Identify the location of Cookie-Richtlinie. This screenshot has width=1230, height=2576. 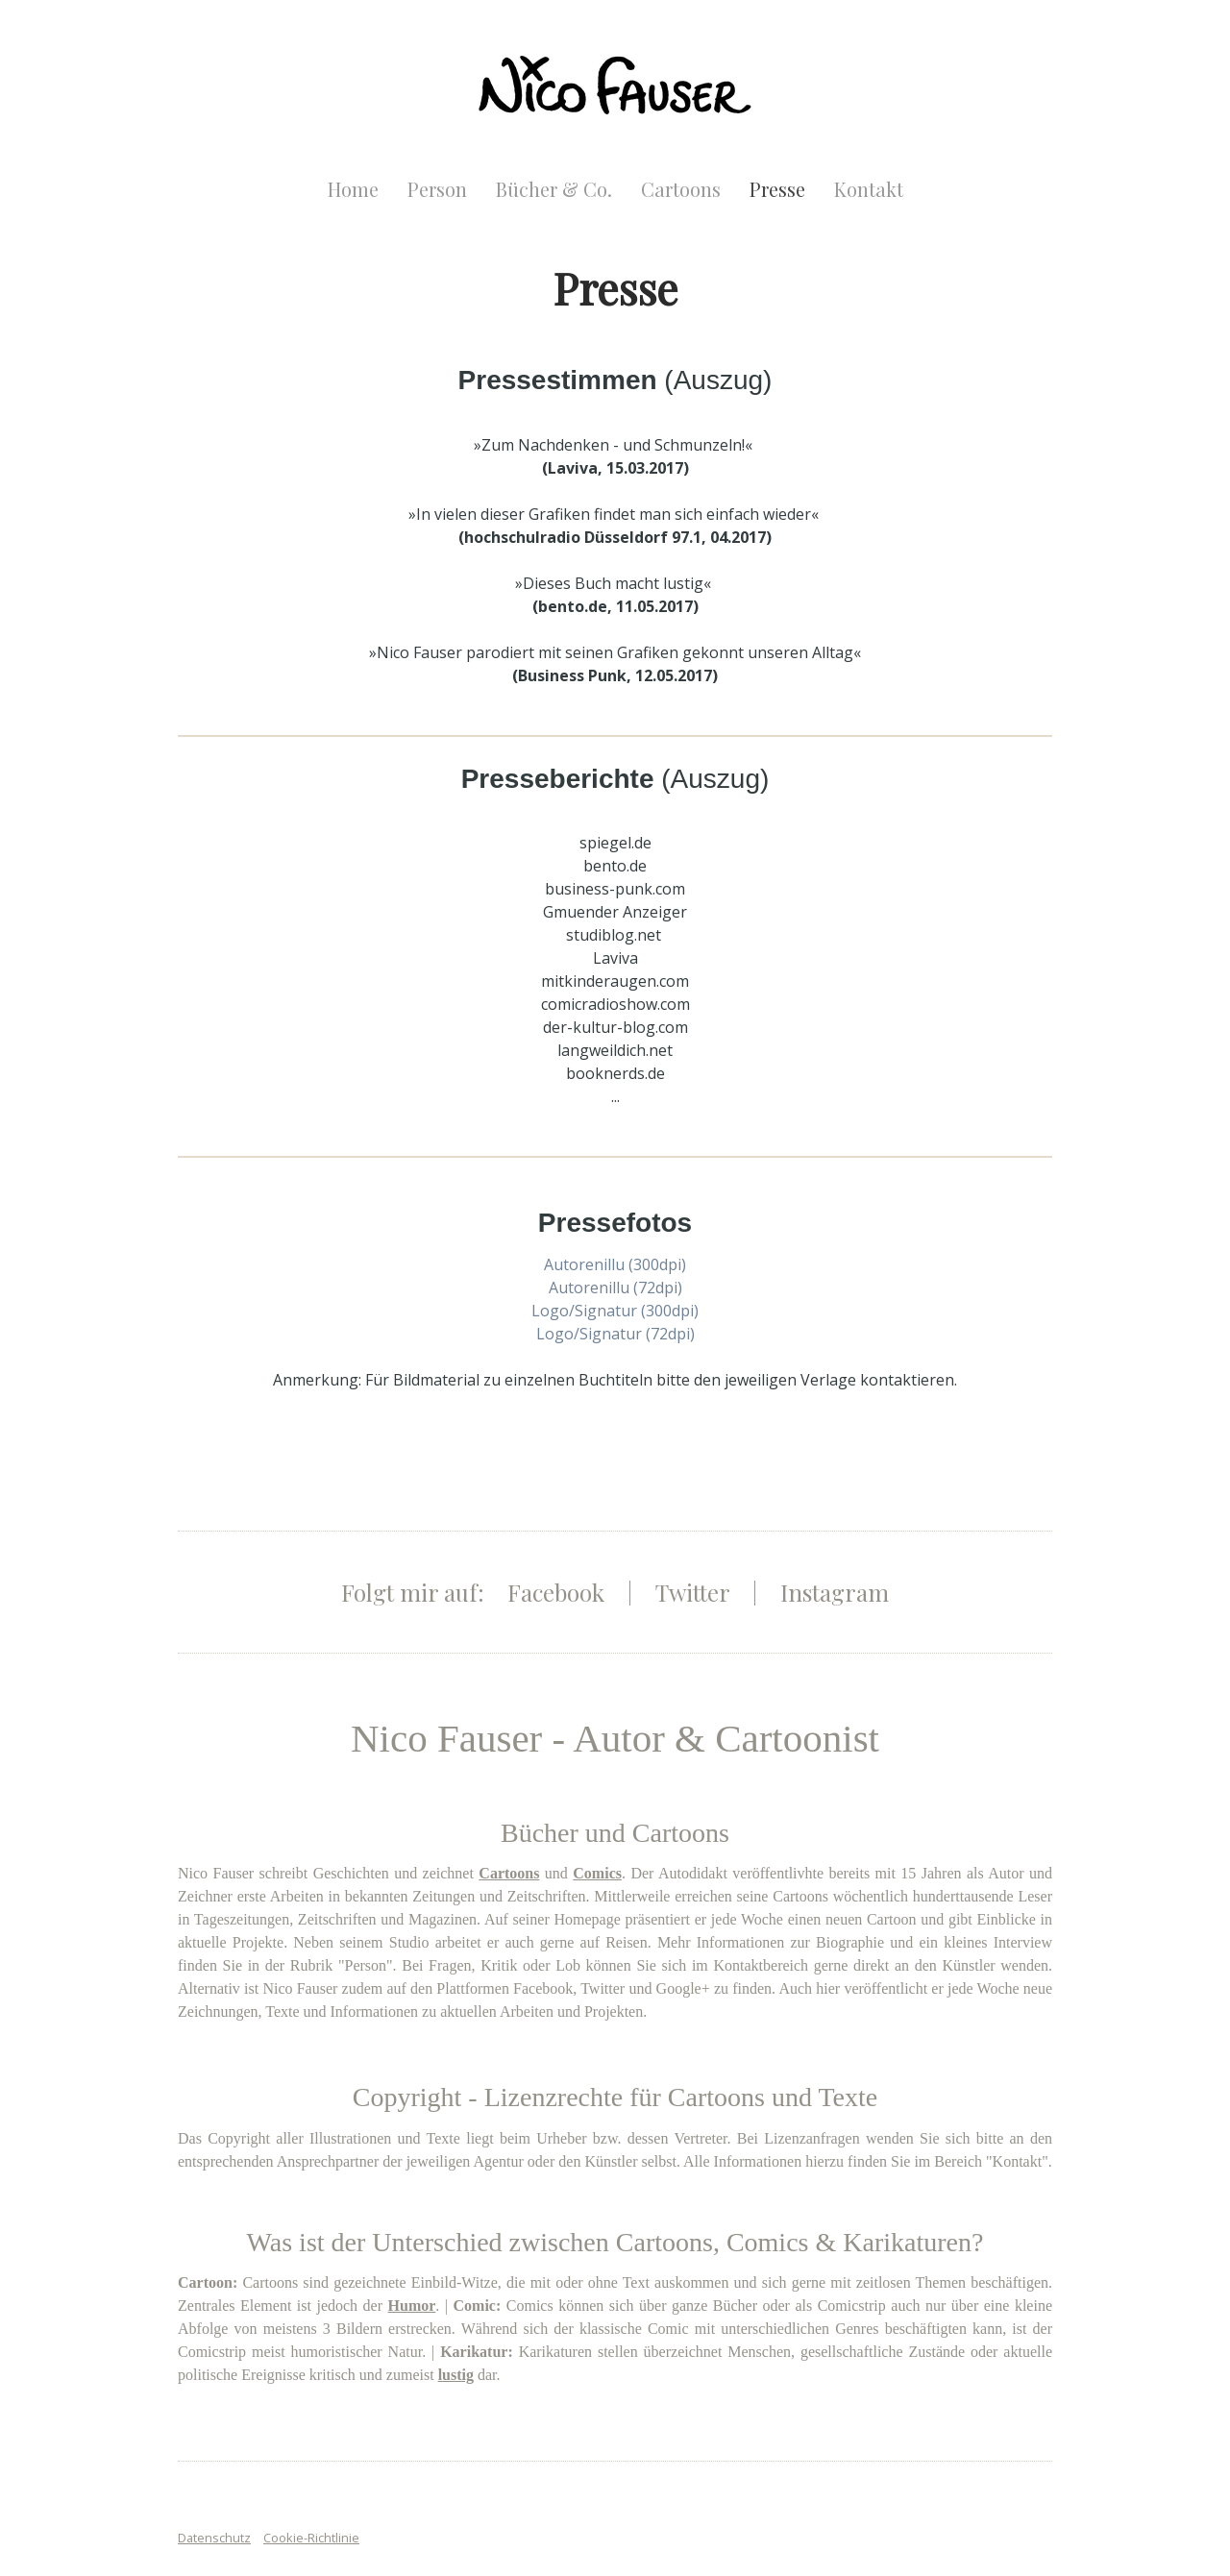
(311, 2537).